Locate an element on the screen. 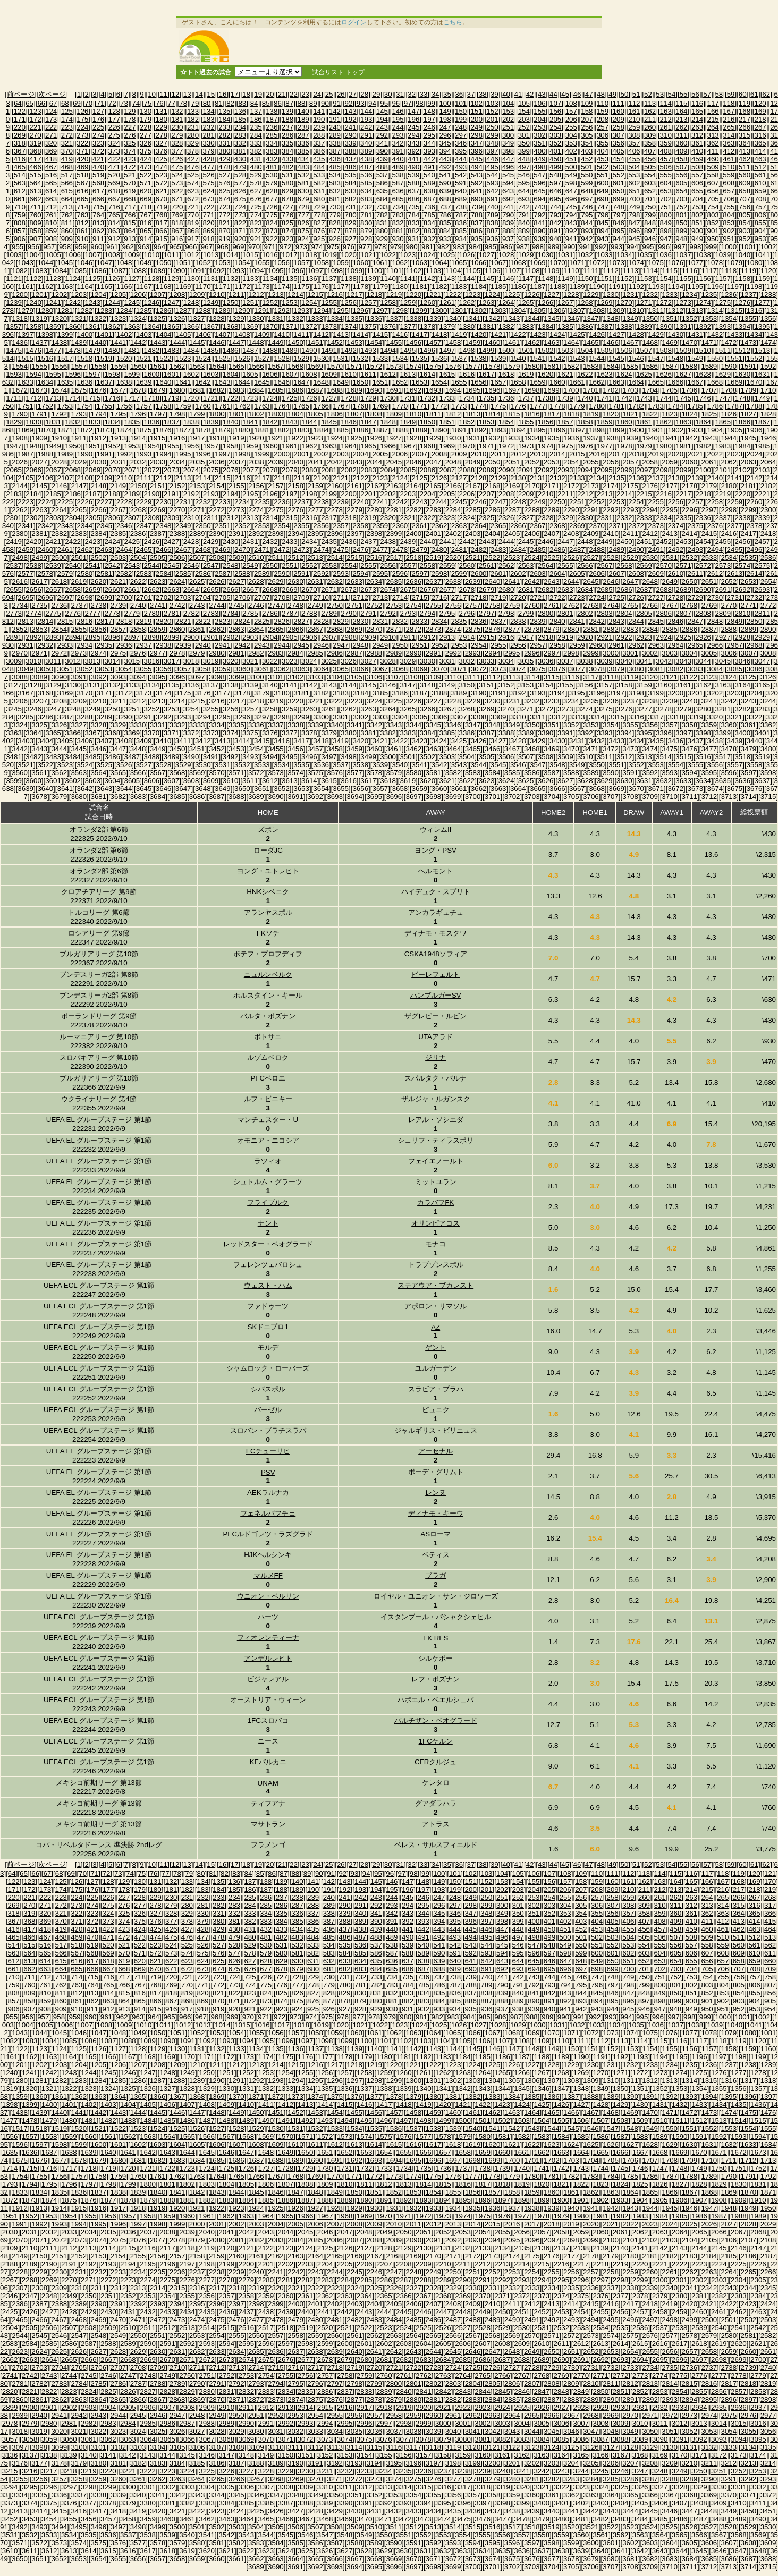 The height and width of the screenshot is (2576, 778). [94] is located at coordinates (372, 103).